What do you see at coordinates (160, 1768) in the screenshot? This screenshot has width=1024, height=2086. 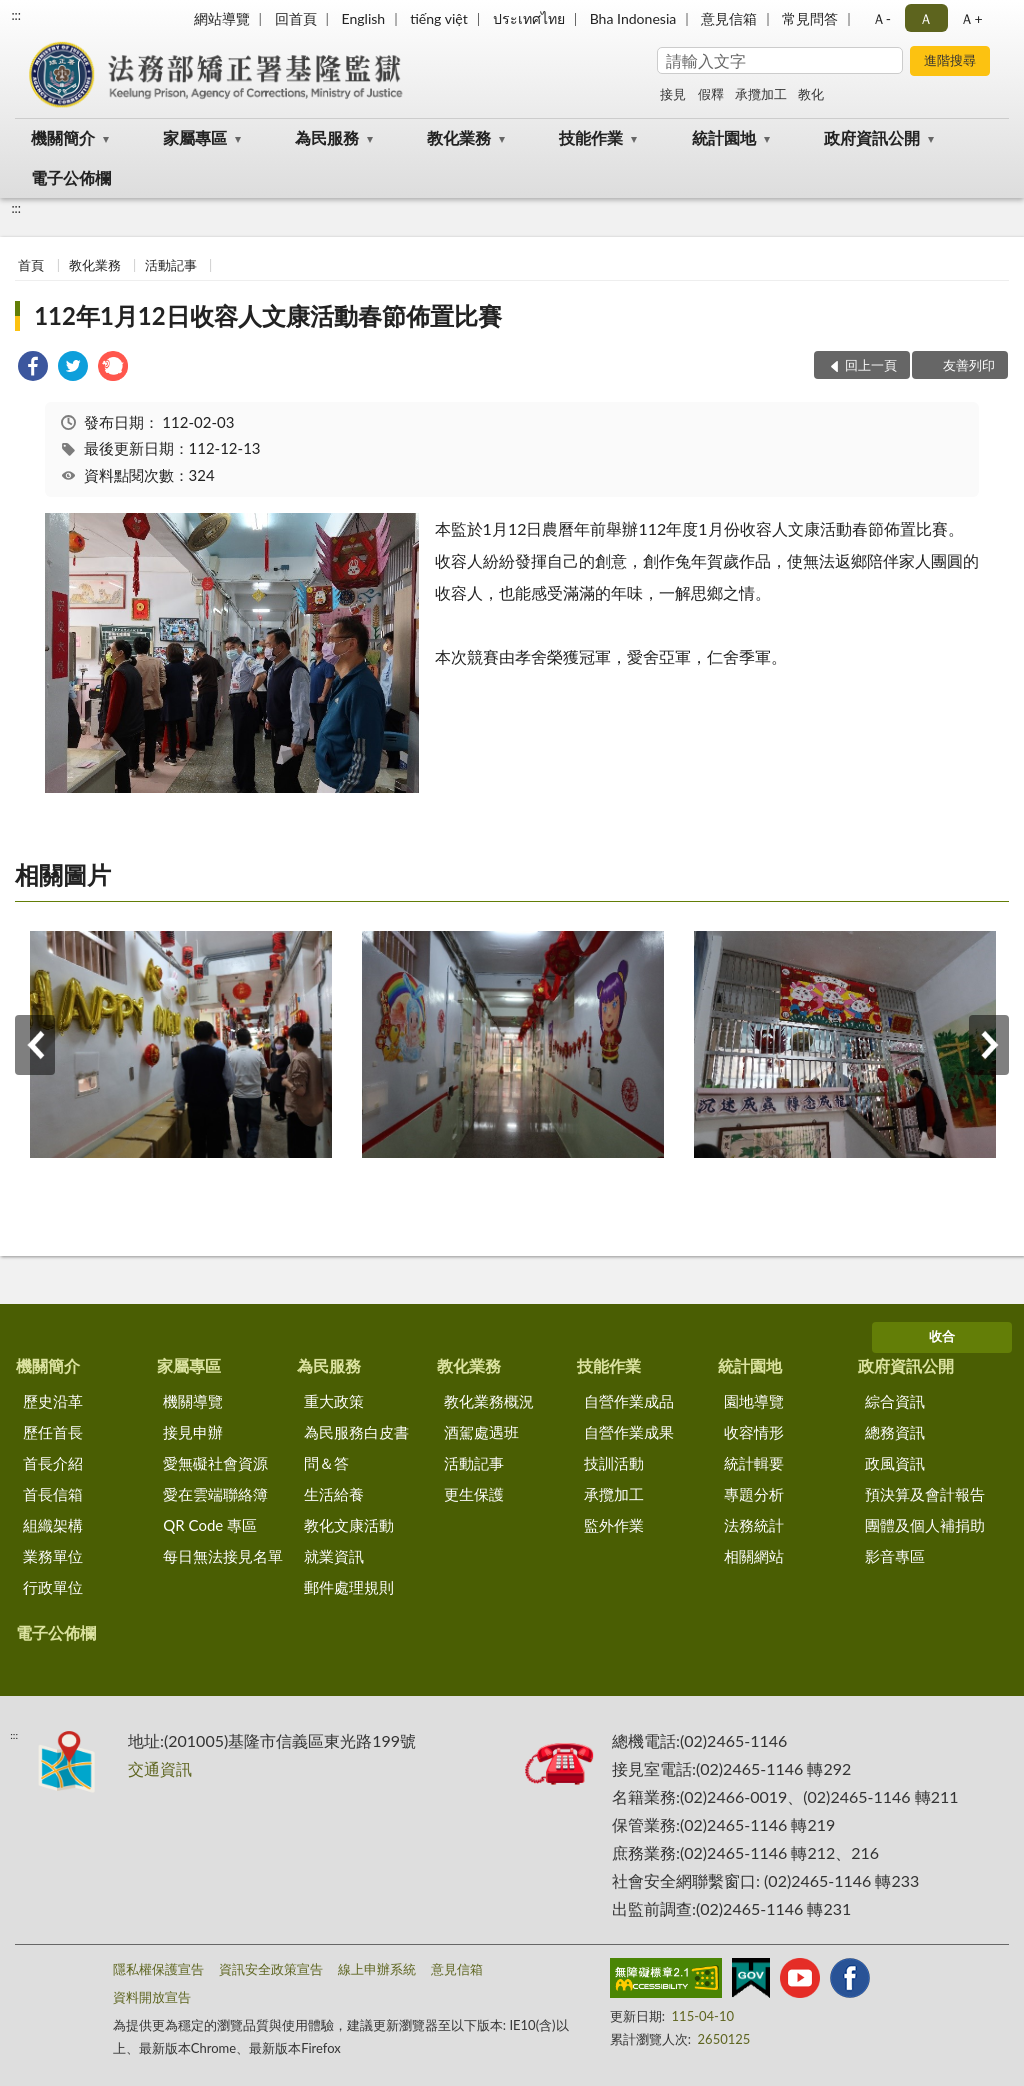 I see `交通資訊` at bounding box center [160, 1768].